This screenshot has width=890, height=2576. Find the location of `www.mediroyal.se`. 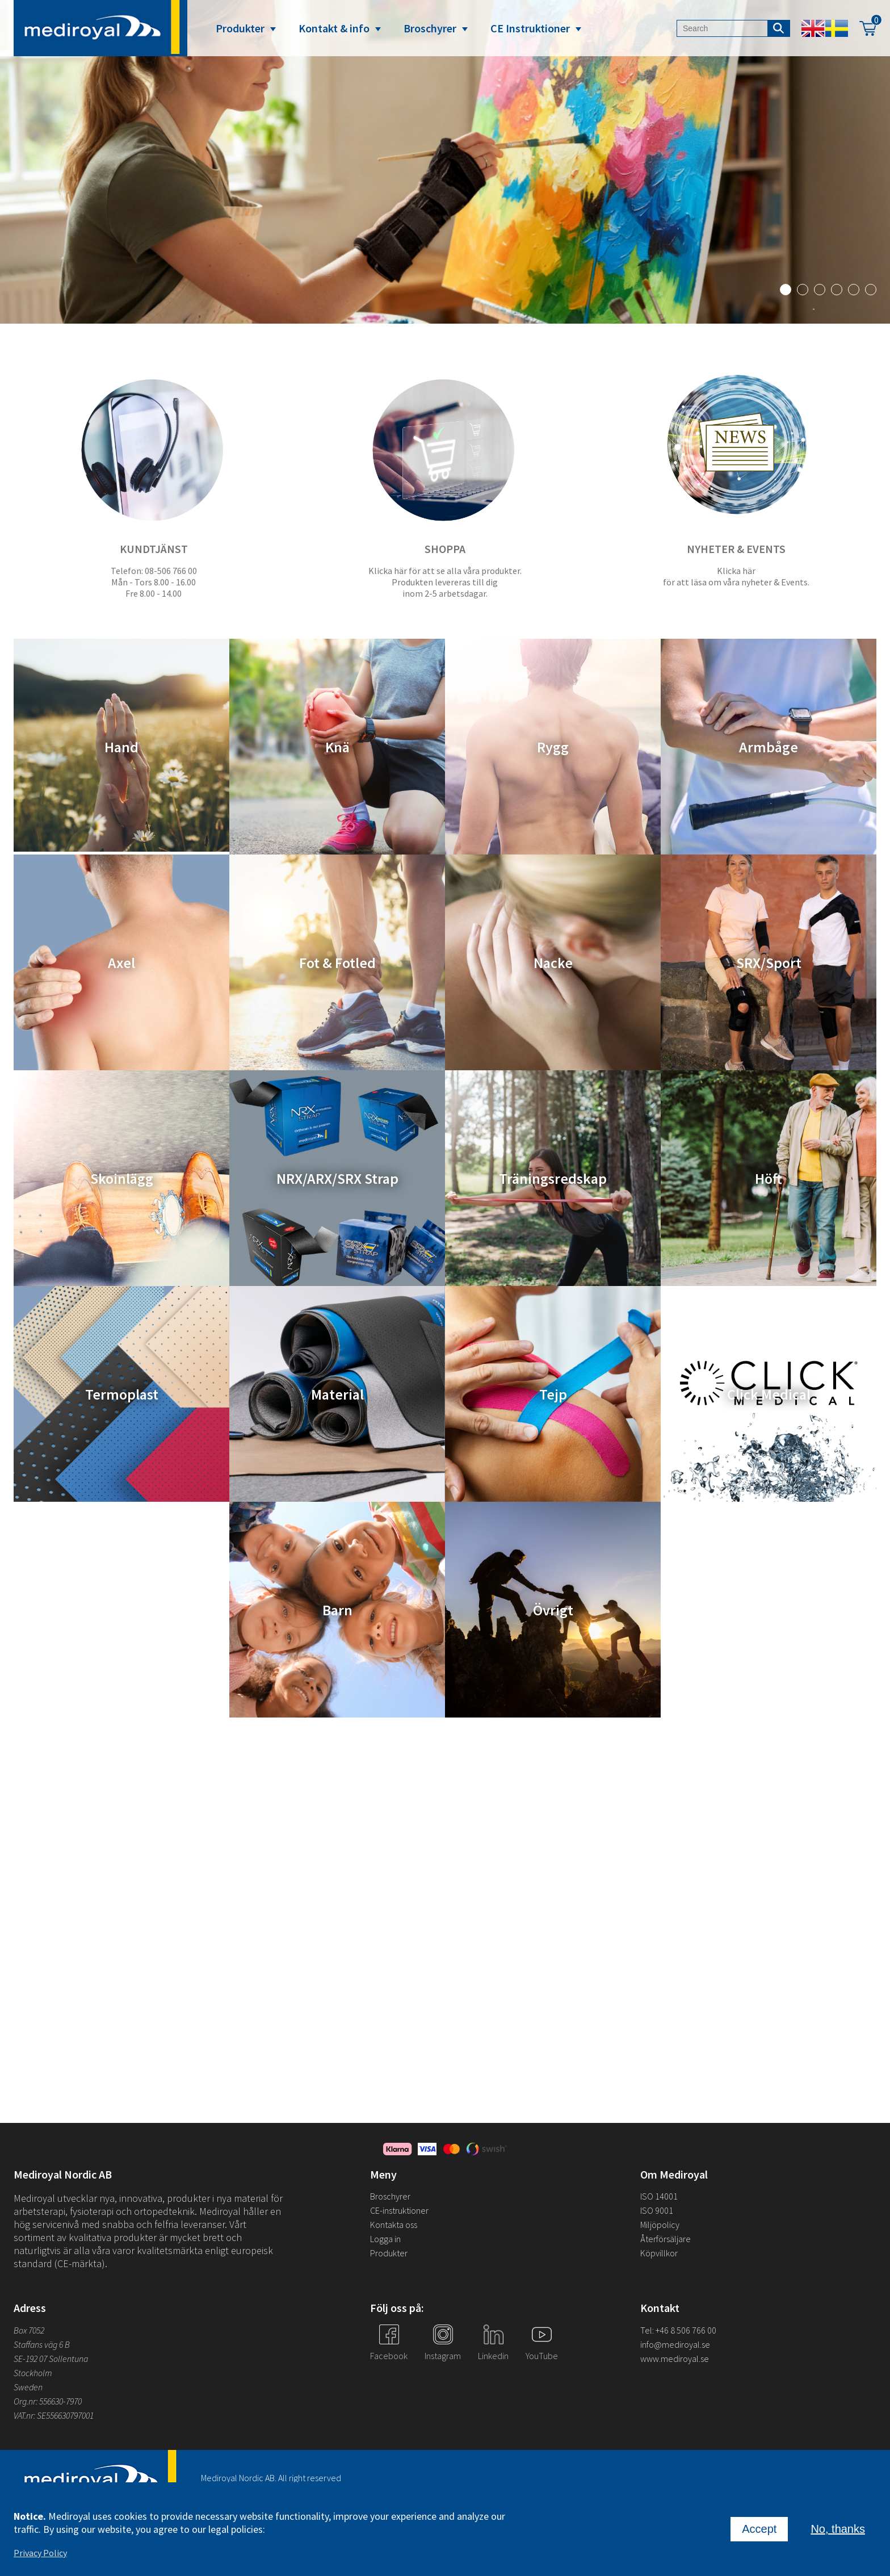

www.mediroyal.se is located at coordinates (674, 2358).